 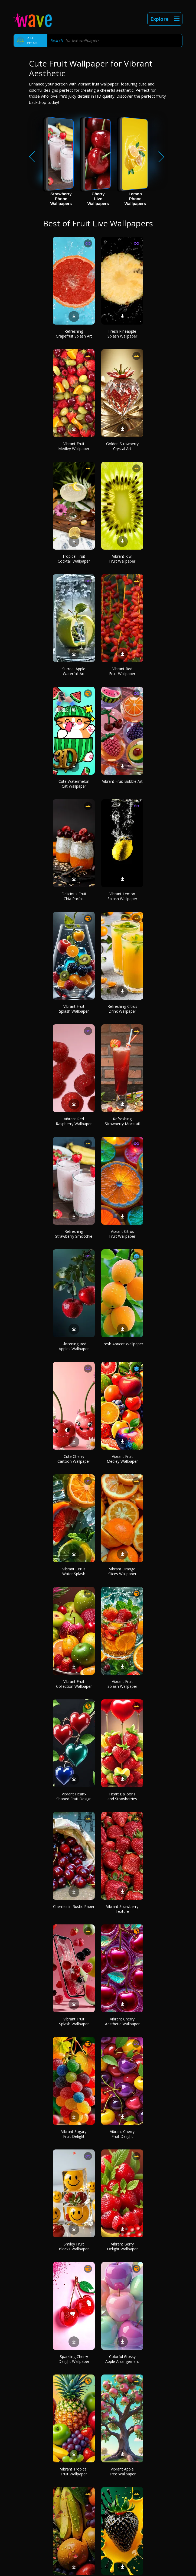 I want to click on Refreshing Grapefruit Splash Art, so click(x=74, y=334).